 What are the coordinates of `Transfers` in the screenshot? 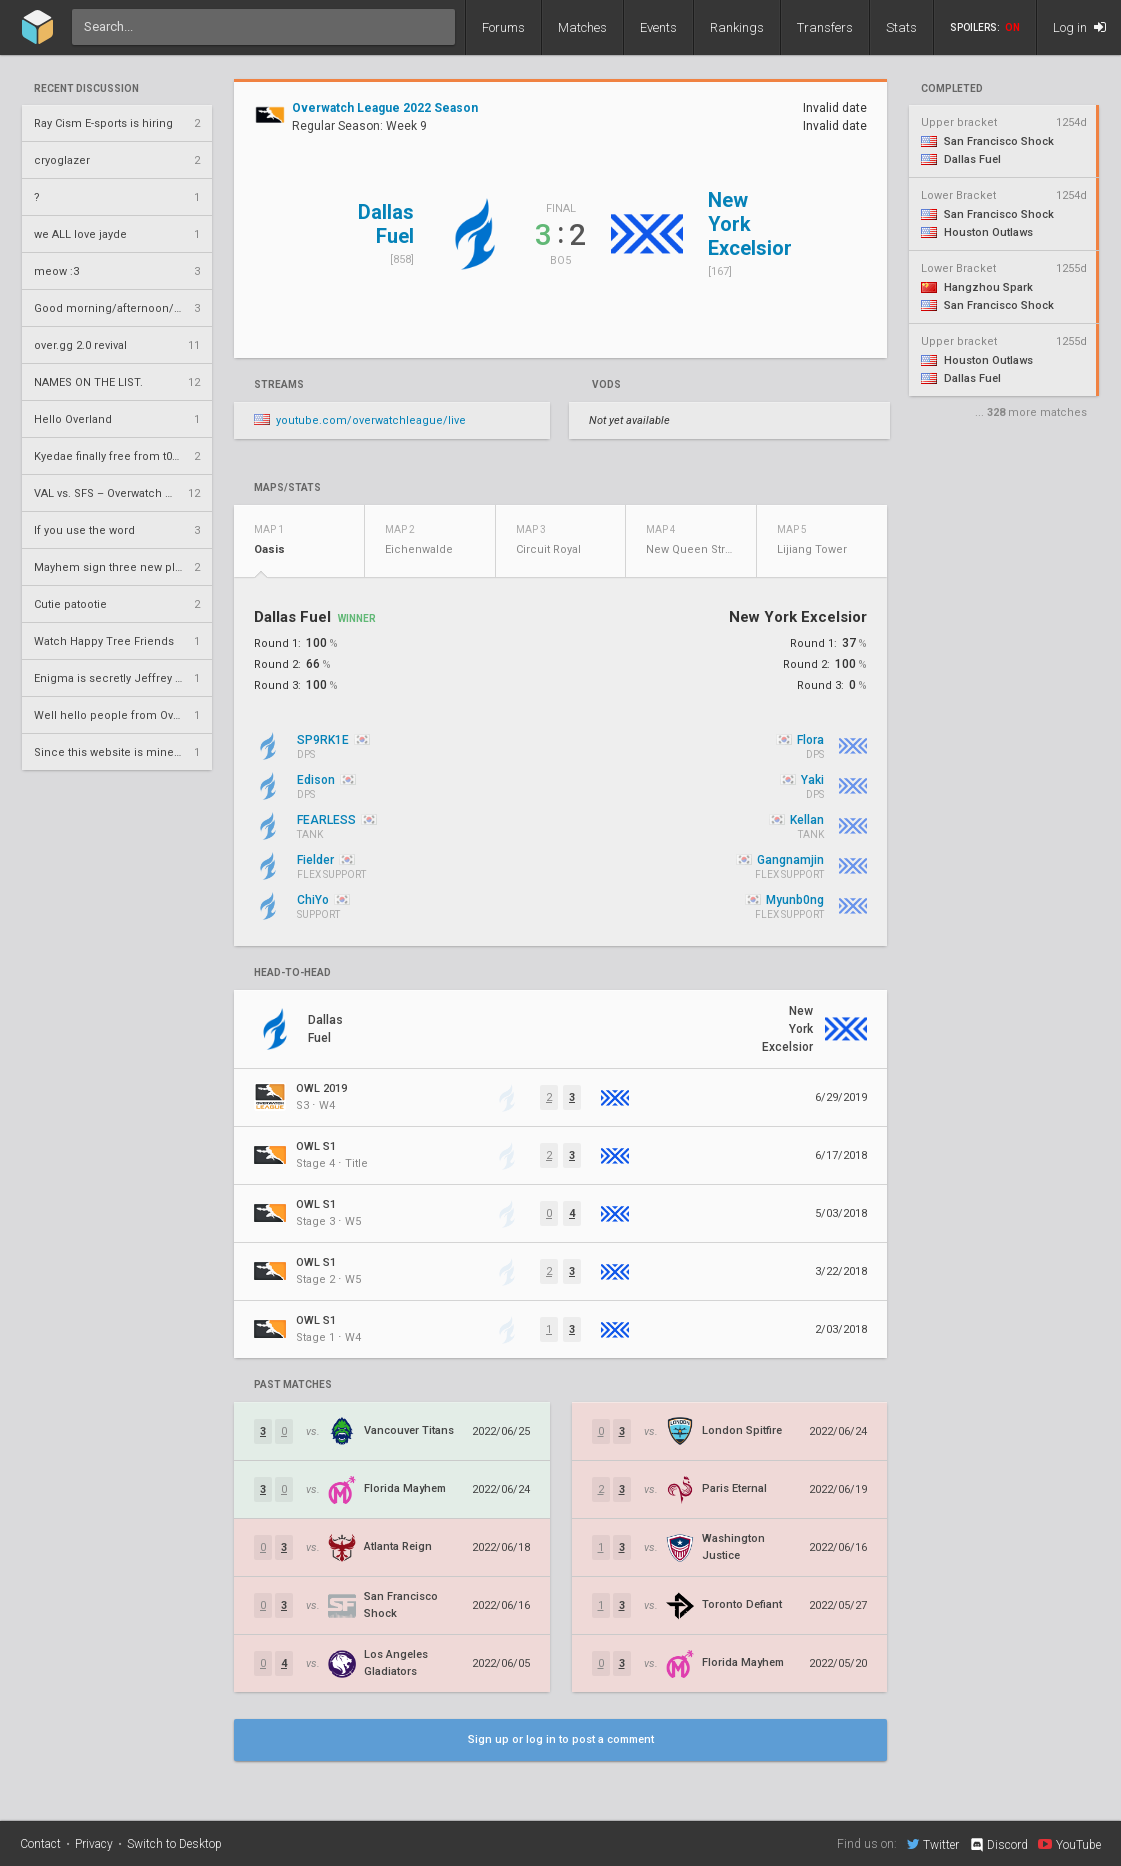 It's located at (825, 27).